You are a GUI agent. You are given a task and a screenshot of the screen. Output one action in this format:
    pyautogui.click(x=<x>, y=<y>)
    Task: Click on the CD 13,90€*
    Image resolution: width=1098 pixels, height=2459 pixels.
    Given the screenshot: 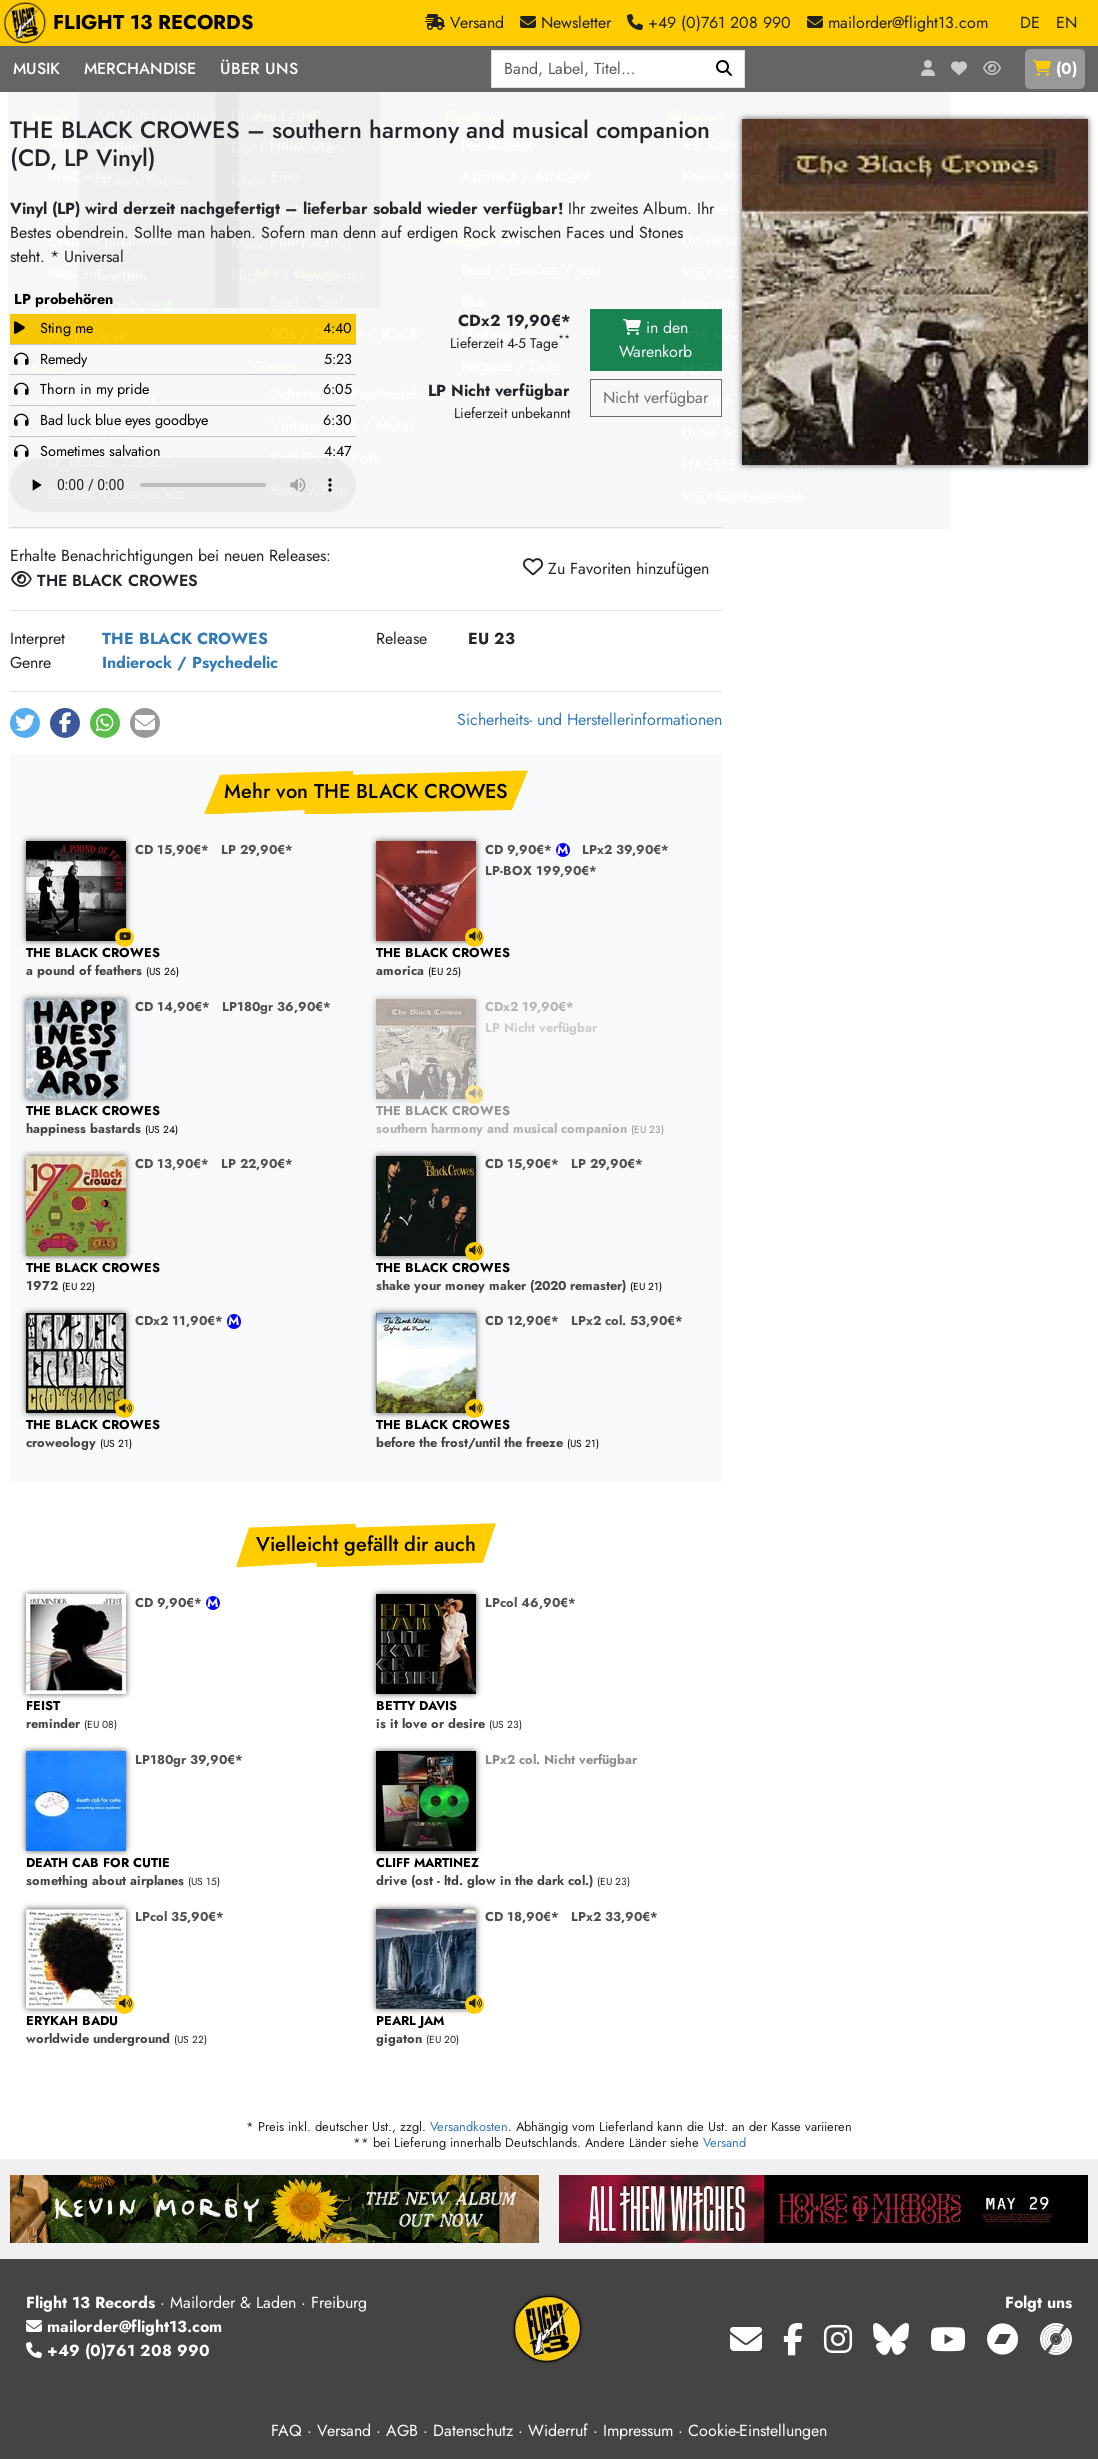 What is the action you would take?
    pyautogui.click(x=172, y=1163)
    